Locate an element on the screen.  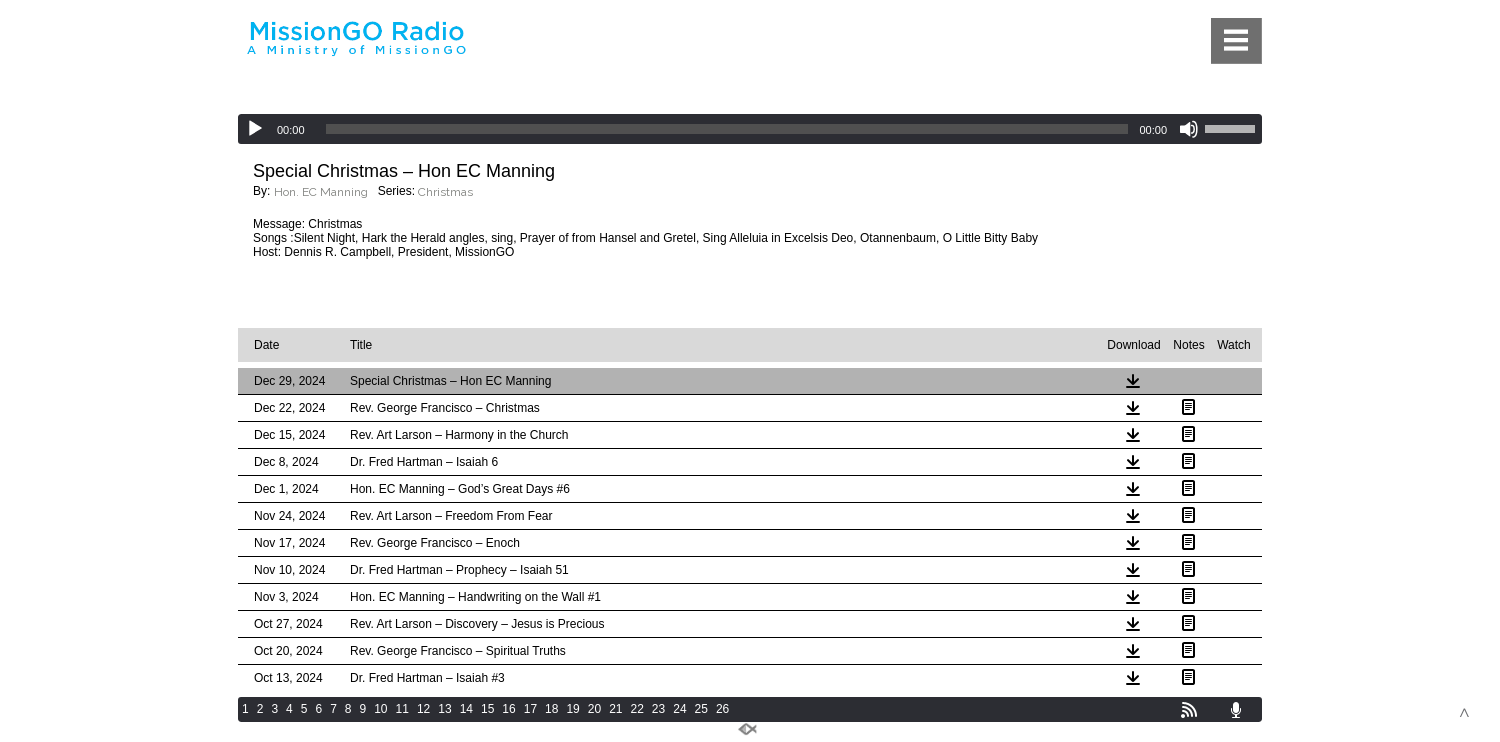
10 is located at coordinates (380, 709).